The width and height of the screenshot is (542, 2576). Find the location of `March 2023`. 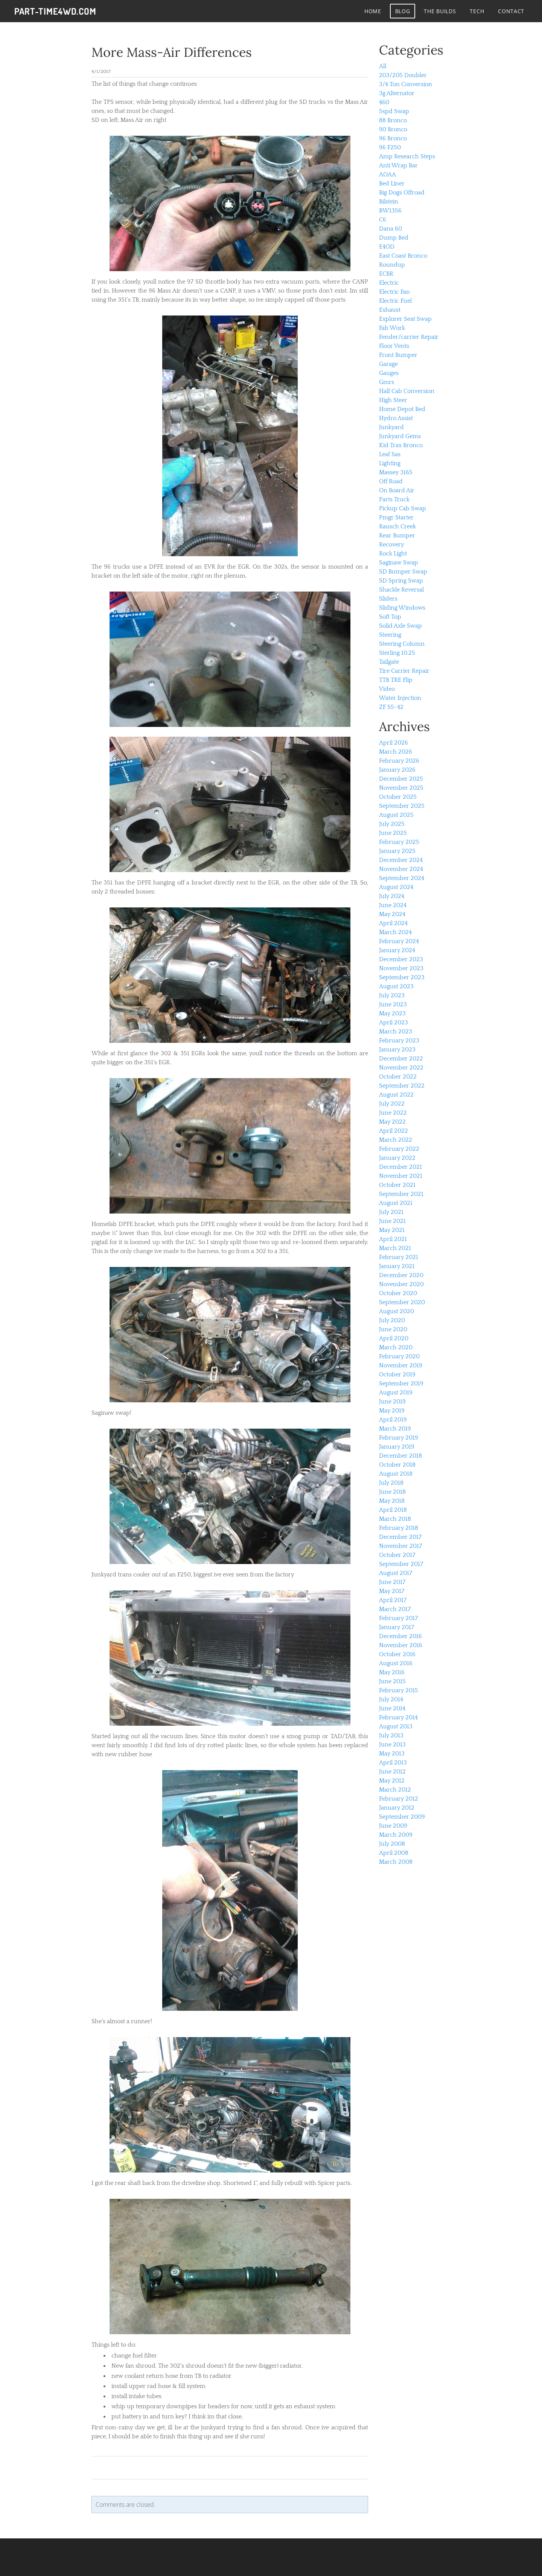

March 2023 is located at coordinates (395, 1031).